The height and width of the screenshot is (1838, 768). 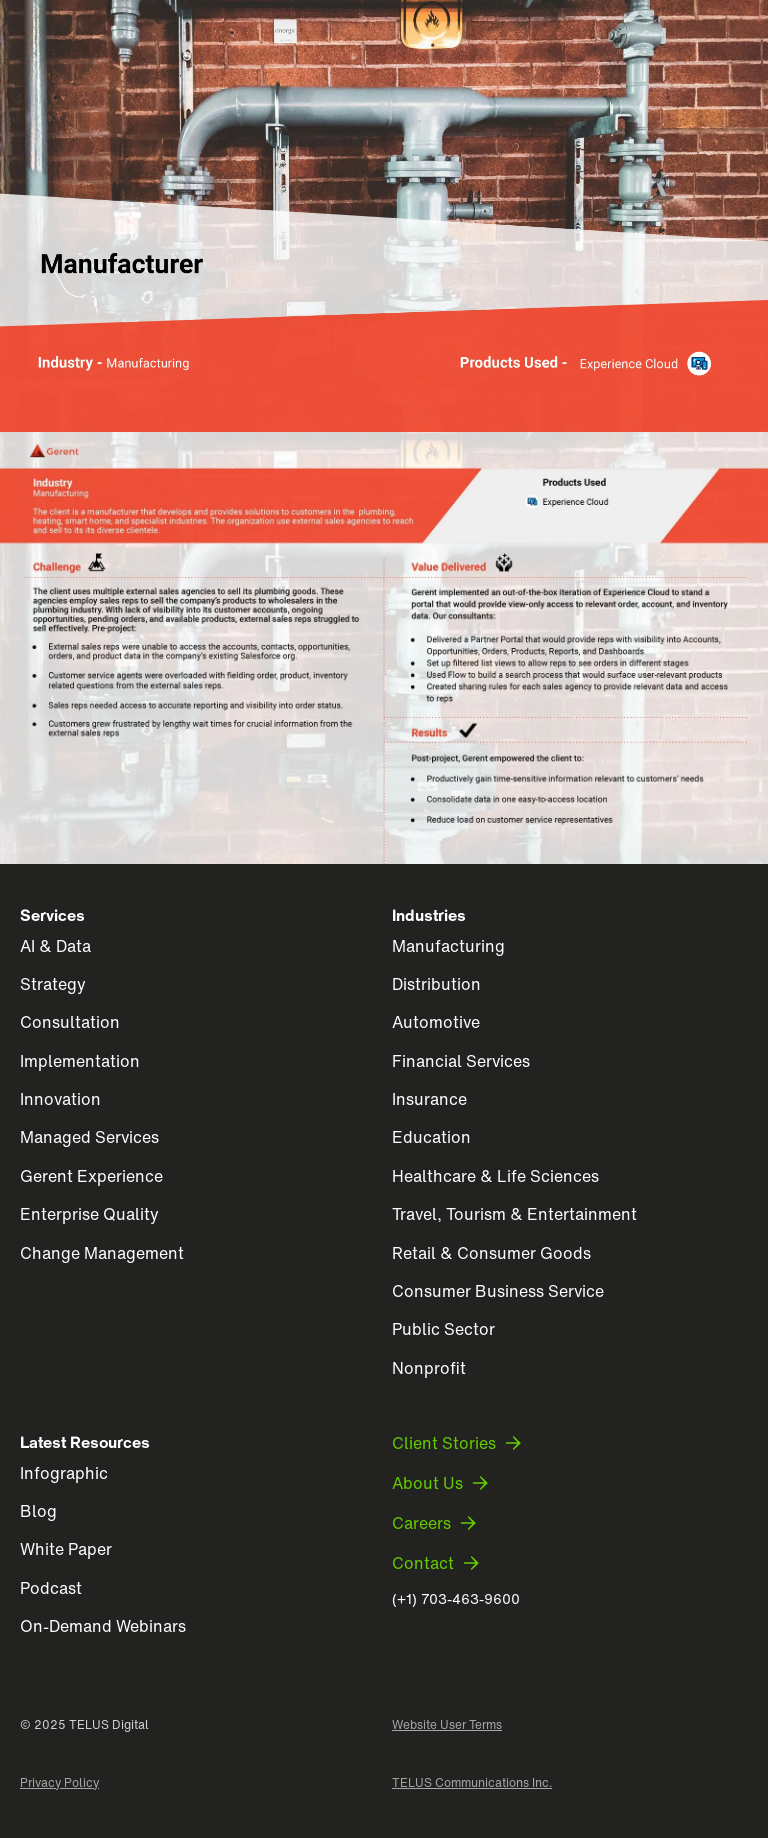 I want to click on TELUS Communications Inc., so click(x=472, y=1783).